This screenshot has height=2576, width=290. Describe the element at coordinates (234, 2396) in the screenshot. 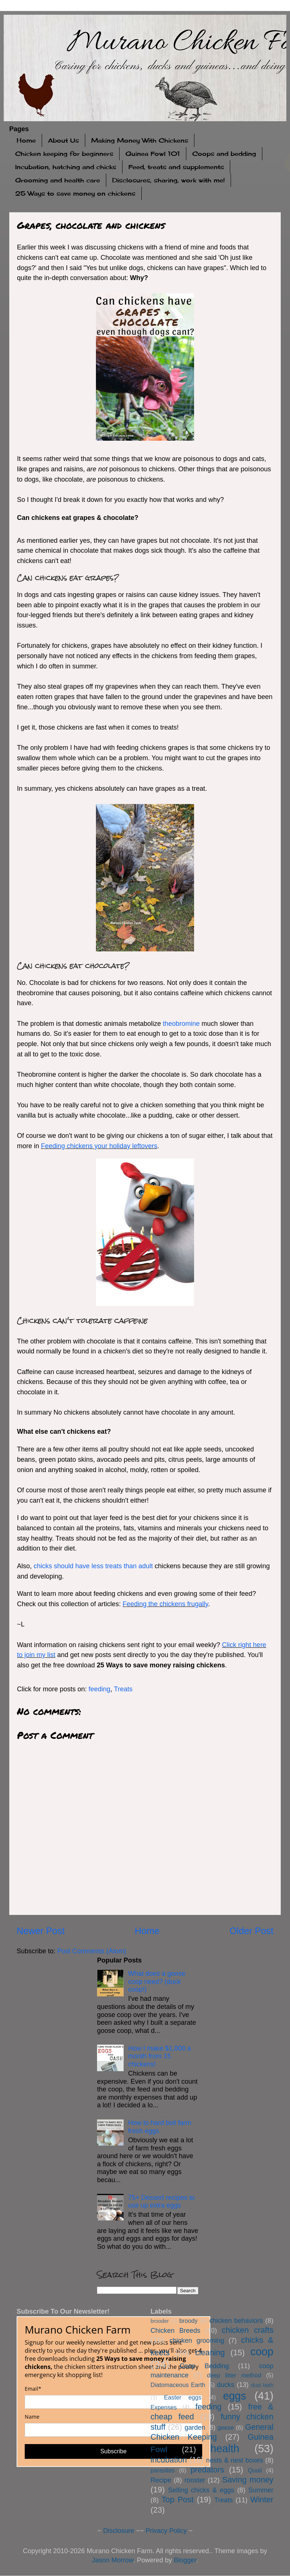

I see `eggs` at that location.